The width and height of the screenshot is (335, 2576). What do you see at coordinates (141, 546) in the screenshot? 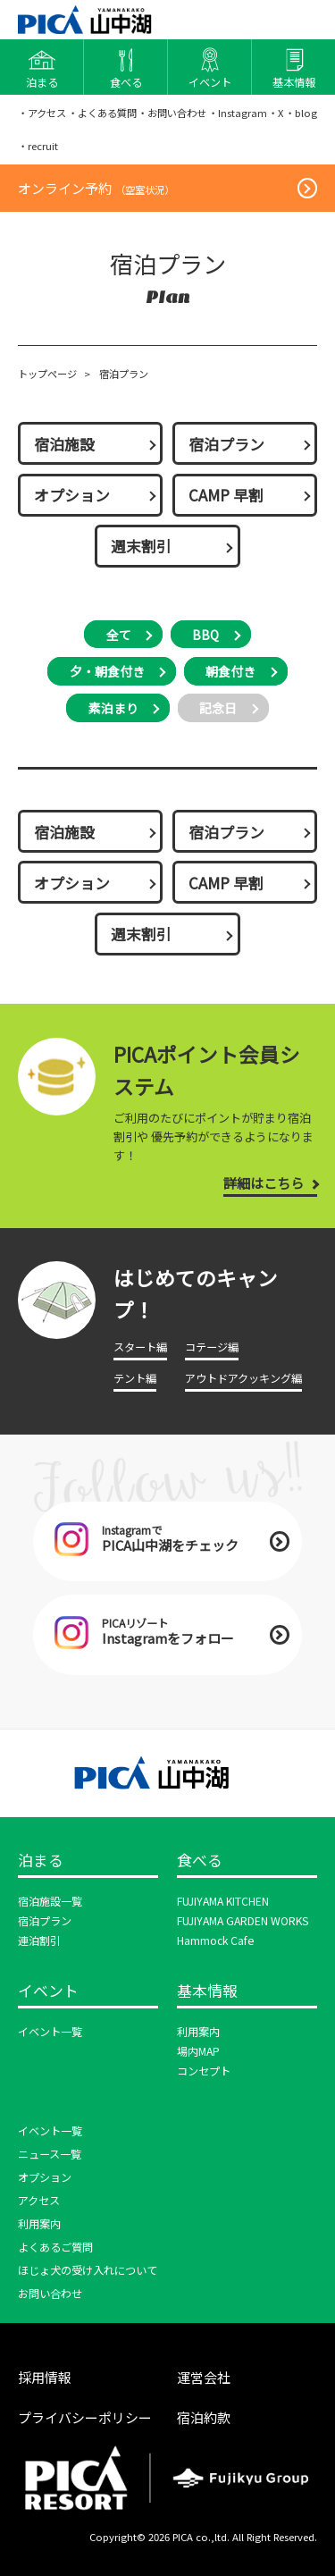
I see `週末割引` at bounding box center [141, 546].